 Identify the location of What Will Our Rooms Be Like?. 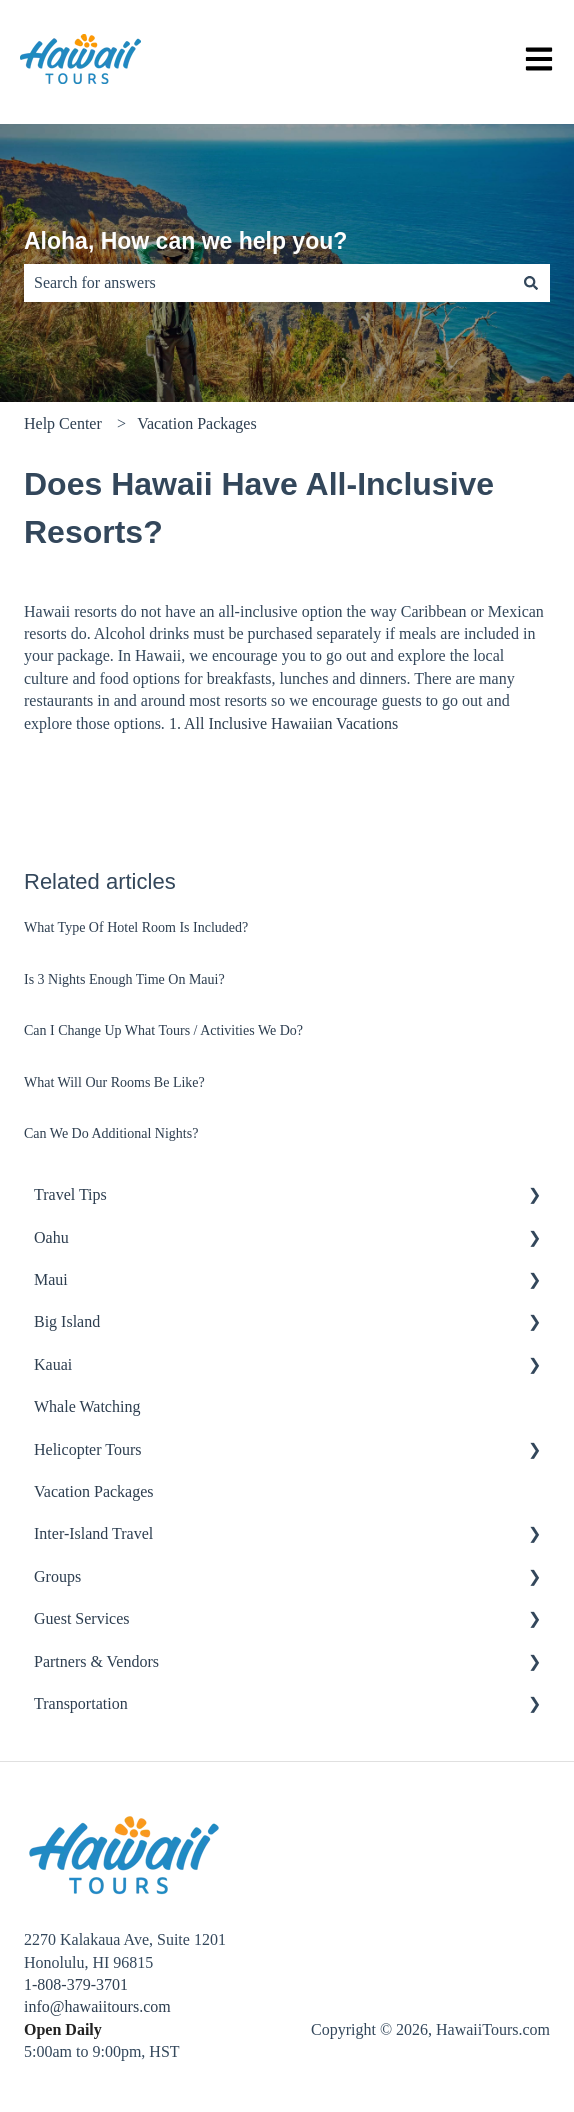
(114, 1082).